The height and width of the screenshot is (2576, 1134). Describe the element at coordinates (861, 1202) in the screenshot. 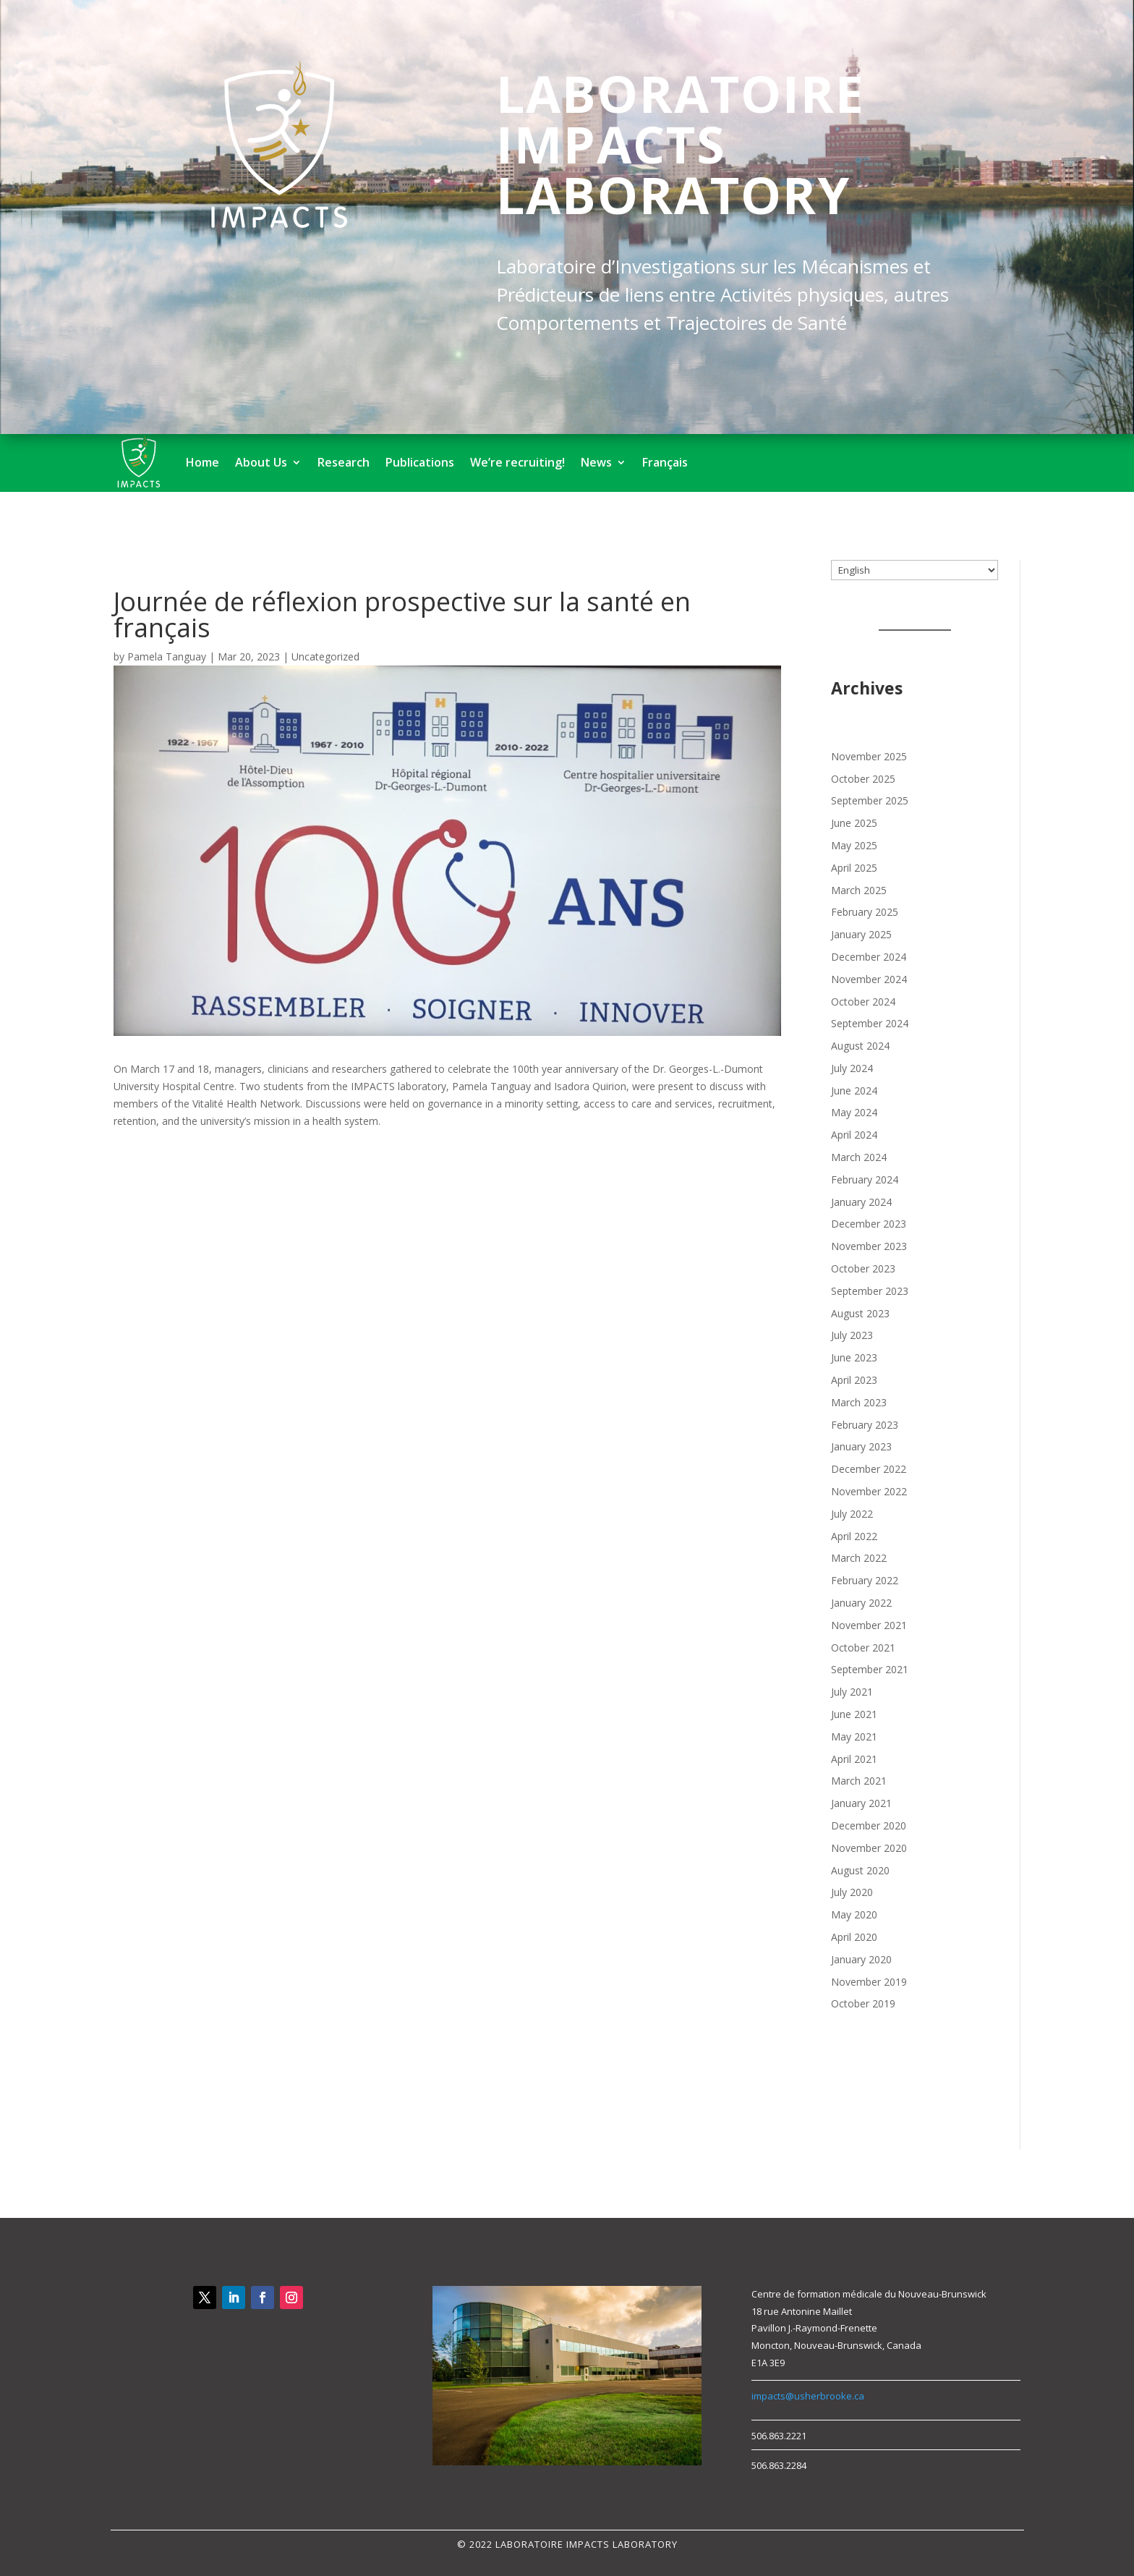

I see `January 2024` at that location.